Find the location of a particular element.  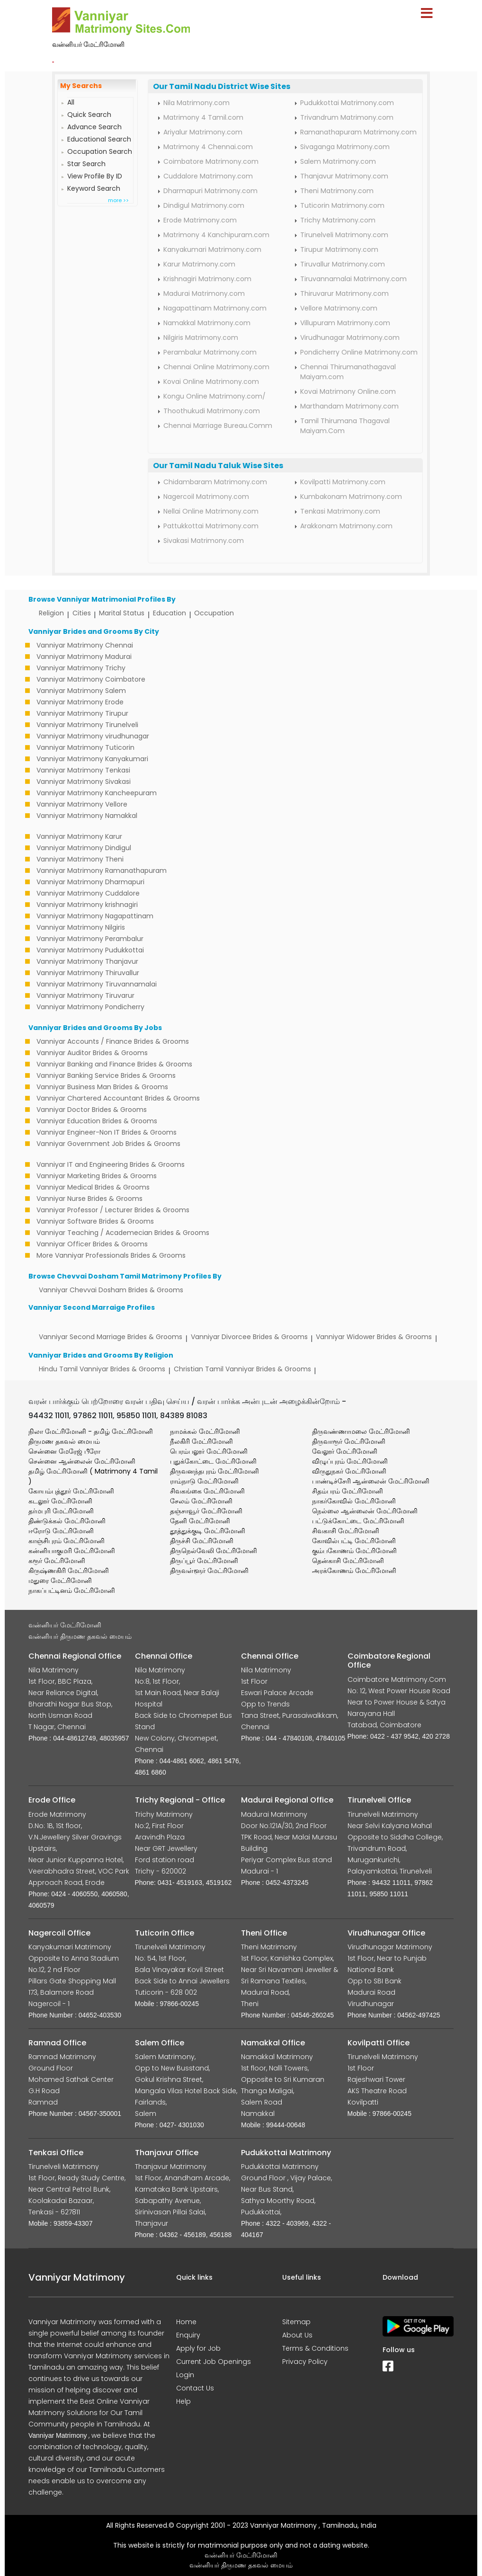

Privacy Policy is located at coordinates (305, 2361).